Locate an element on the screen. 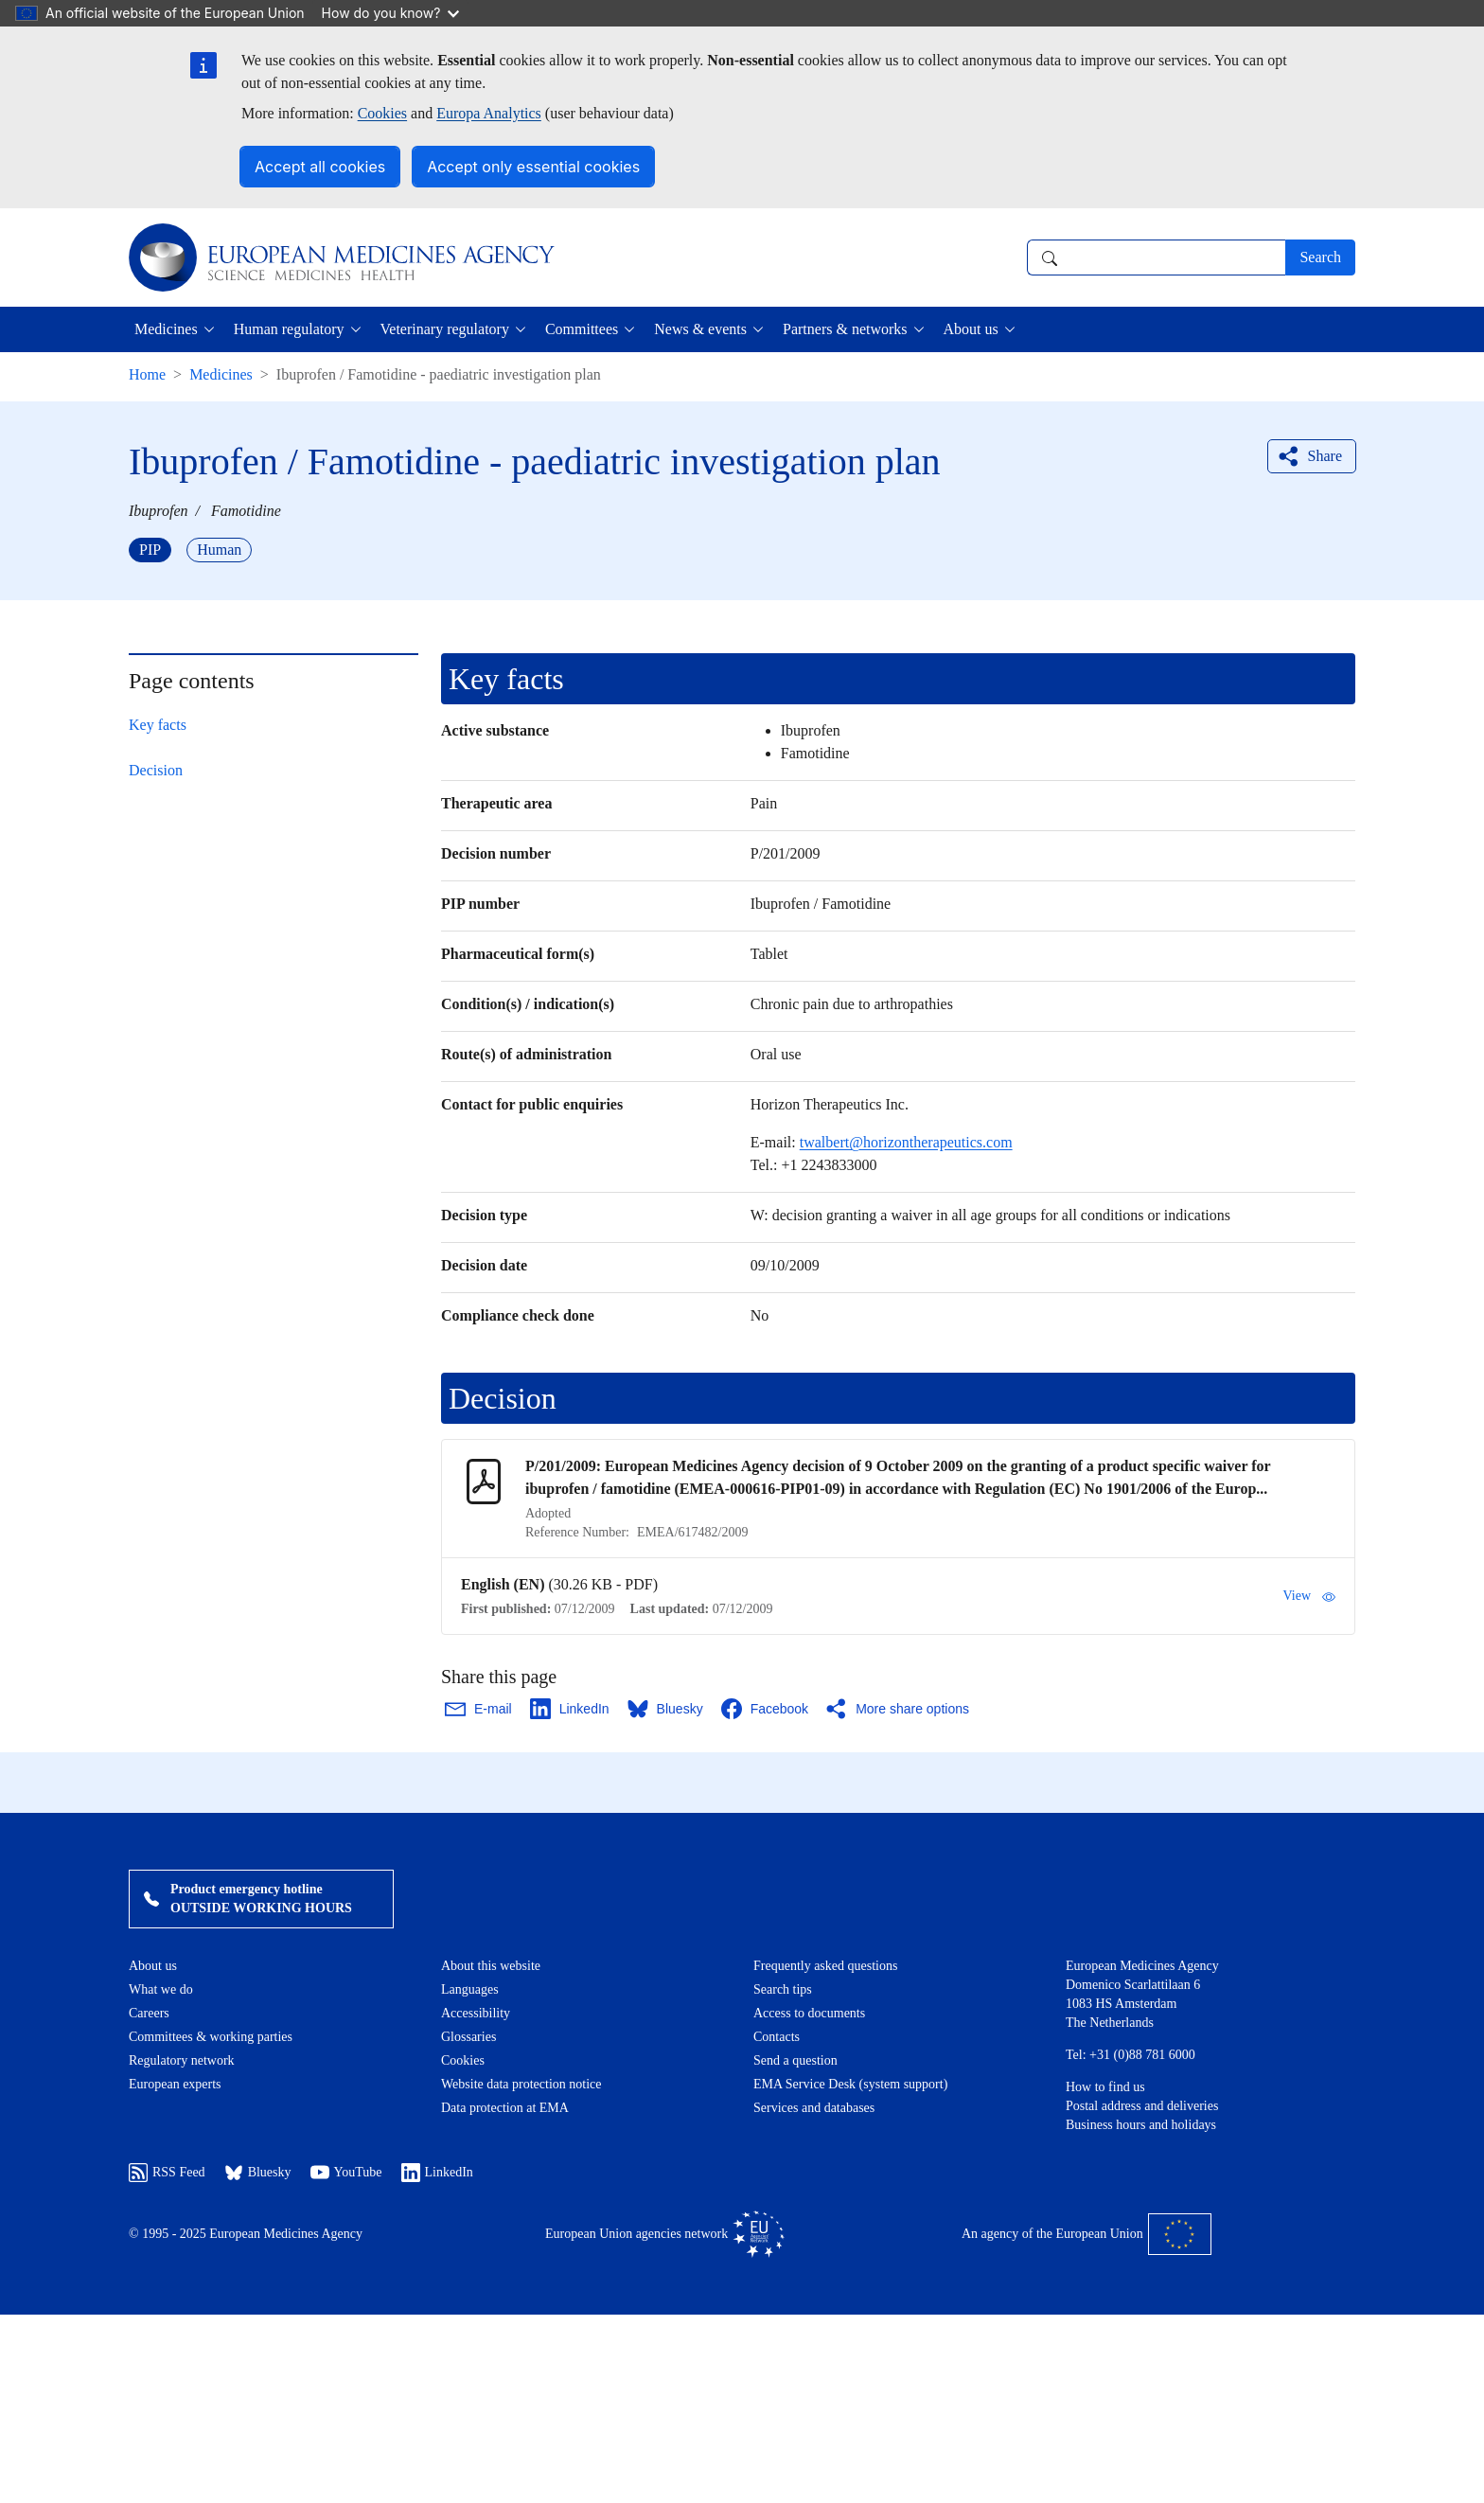 This screenshot has width=1484, height=2503. European Union agencies network is located at coordinates (665, 2234).